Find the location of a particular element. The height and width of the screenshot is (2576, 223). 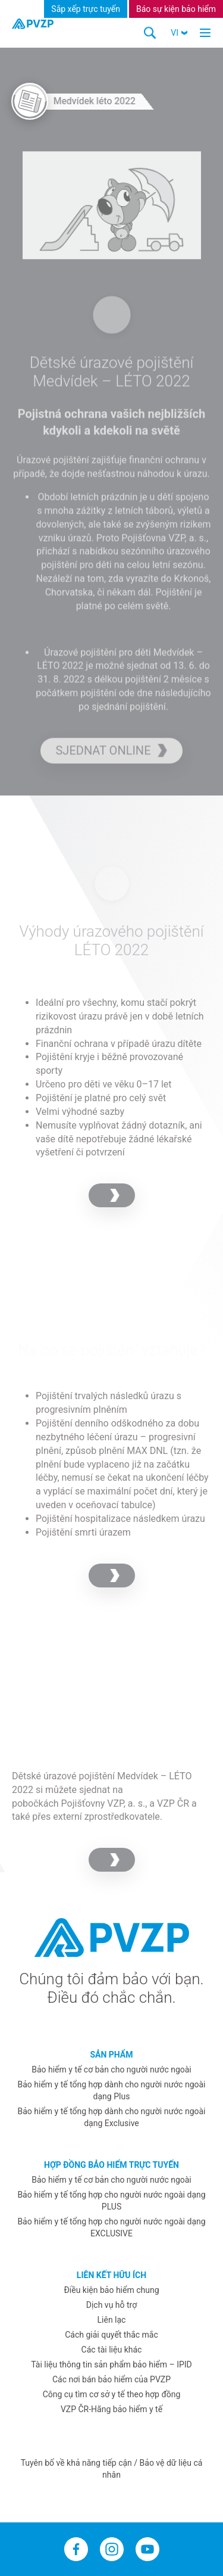

[button] is located at coordinates (179, 33).